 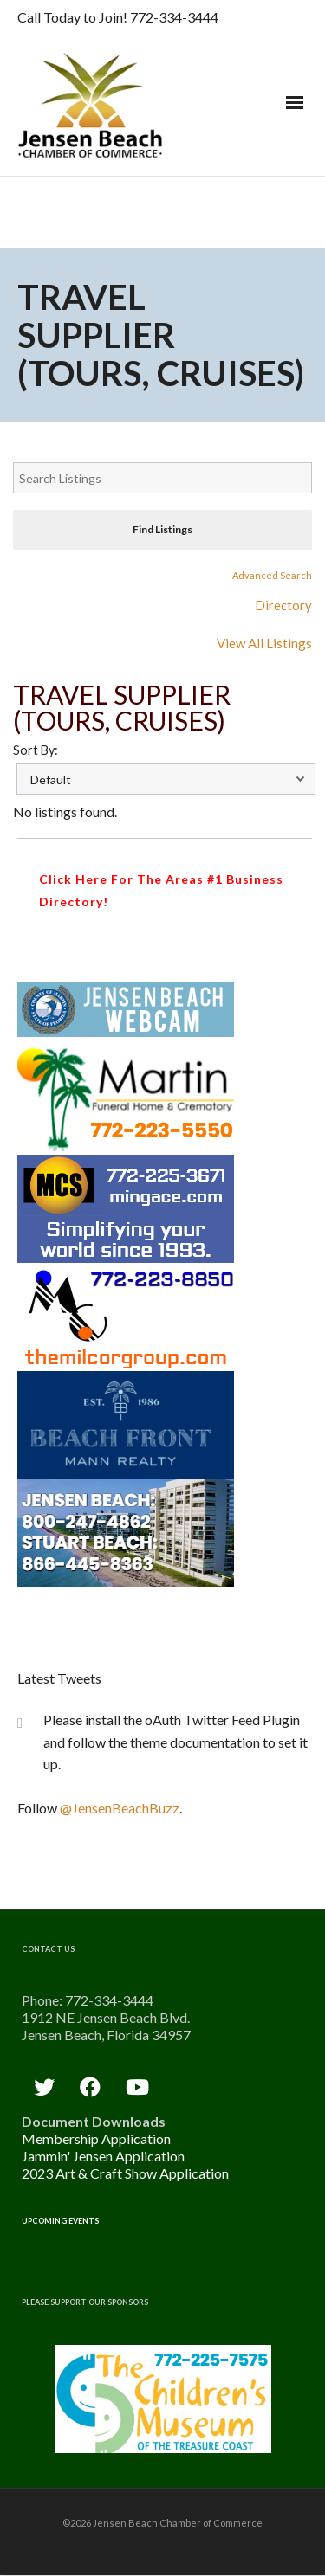 What do you see at coordinates (272, 575) in the screenshot?
I see `Advanced Search` at bounding box center [272, 575].